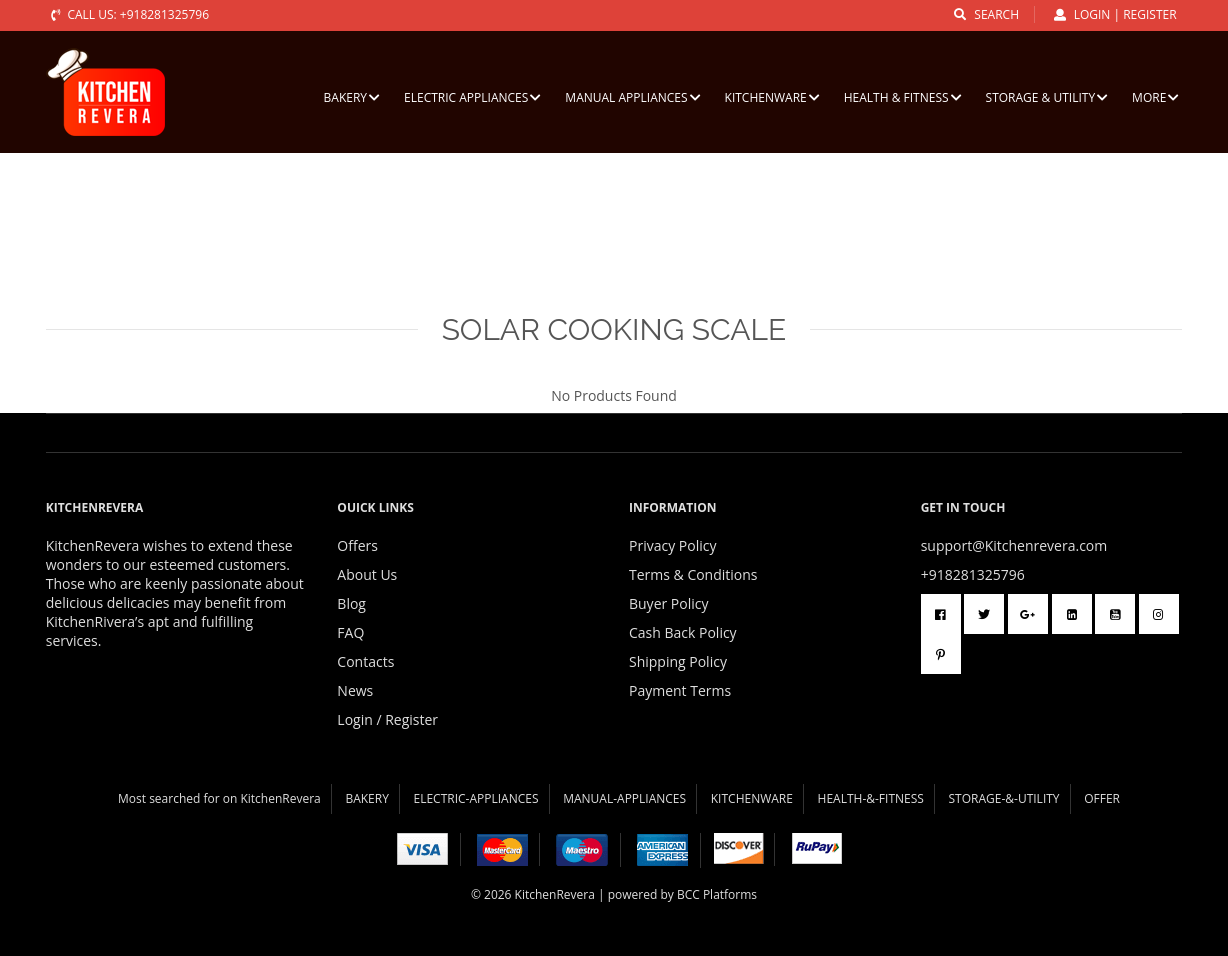 The height and width of the screenshot is (956, 1228). What do you see at coordinates (476, 798) in the screenshot?
I see `ELECTRIC-APPLIANCES` at bounding box center [476, 798].